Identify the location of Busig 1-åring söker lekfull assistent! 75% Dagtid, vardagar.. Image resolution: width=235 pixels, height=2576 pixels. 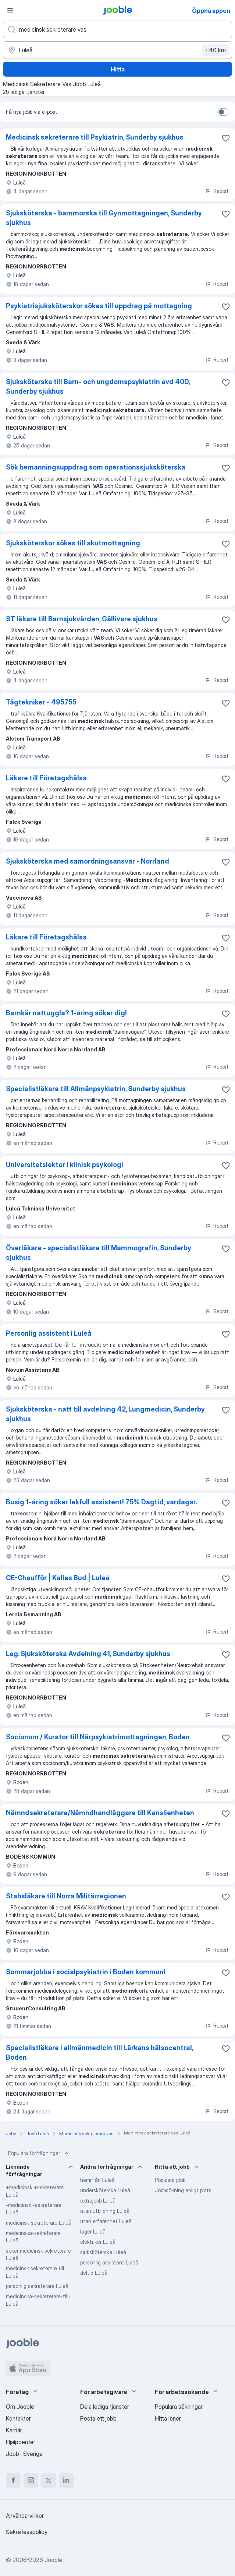
(101, 1502).